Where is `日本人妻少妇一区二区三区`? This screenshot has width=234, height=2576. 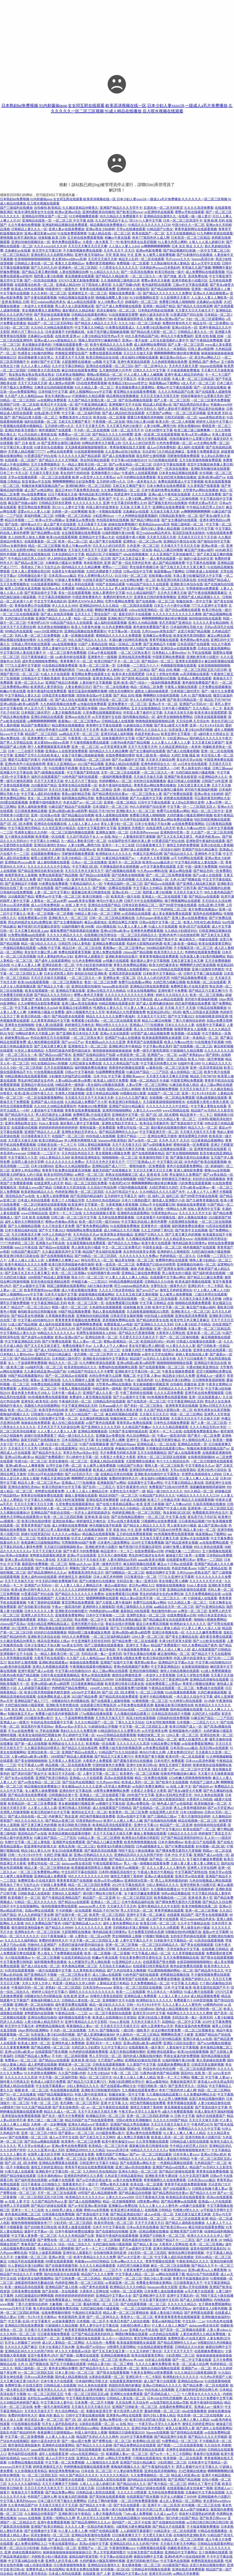
日本人妻少妇一区二区三区 is located at coordinates (75, 2372).